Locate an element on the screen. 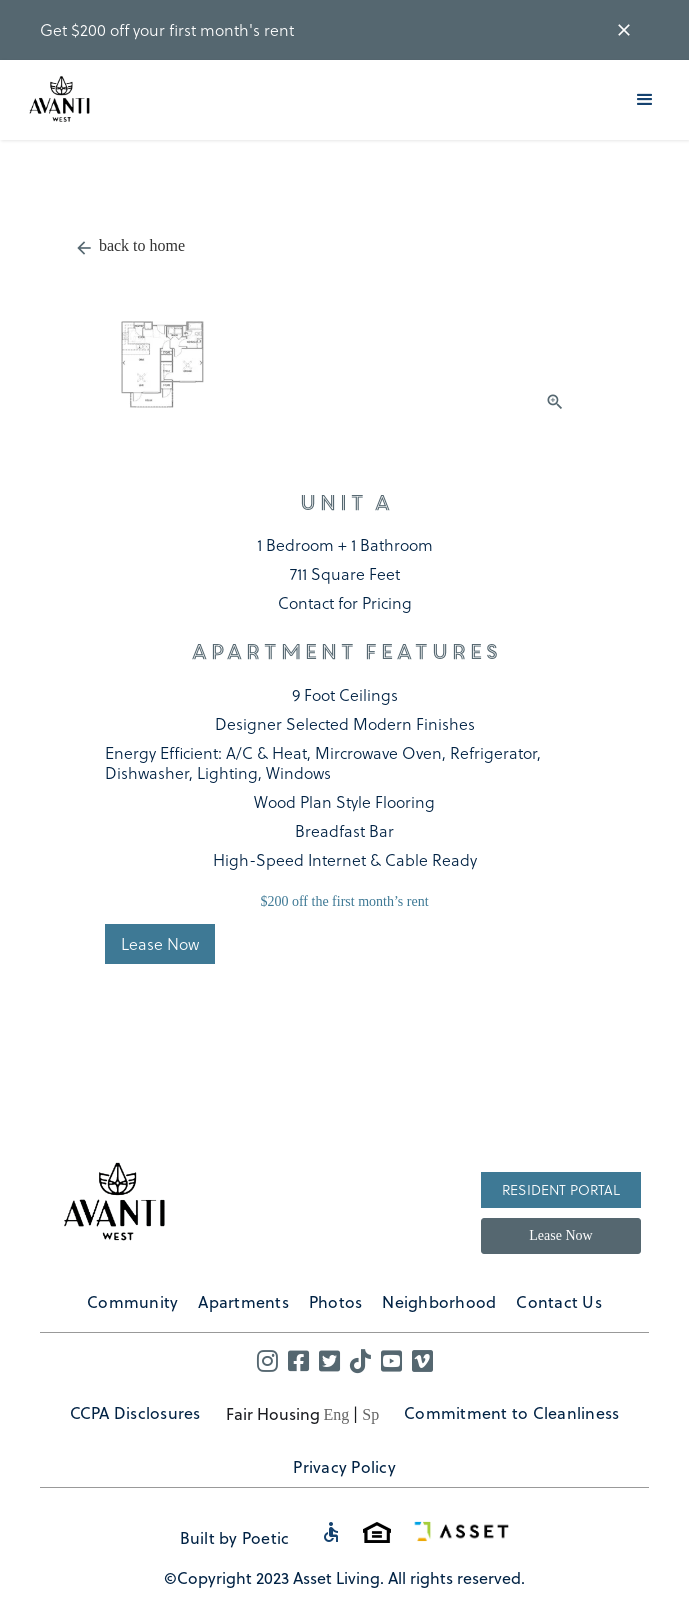 This screenshot has width=689, height=1624. CCPA Disclosures is located at coordinates (135, 1412).